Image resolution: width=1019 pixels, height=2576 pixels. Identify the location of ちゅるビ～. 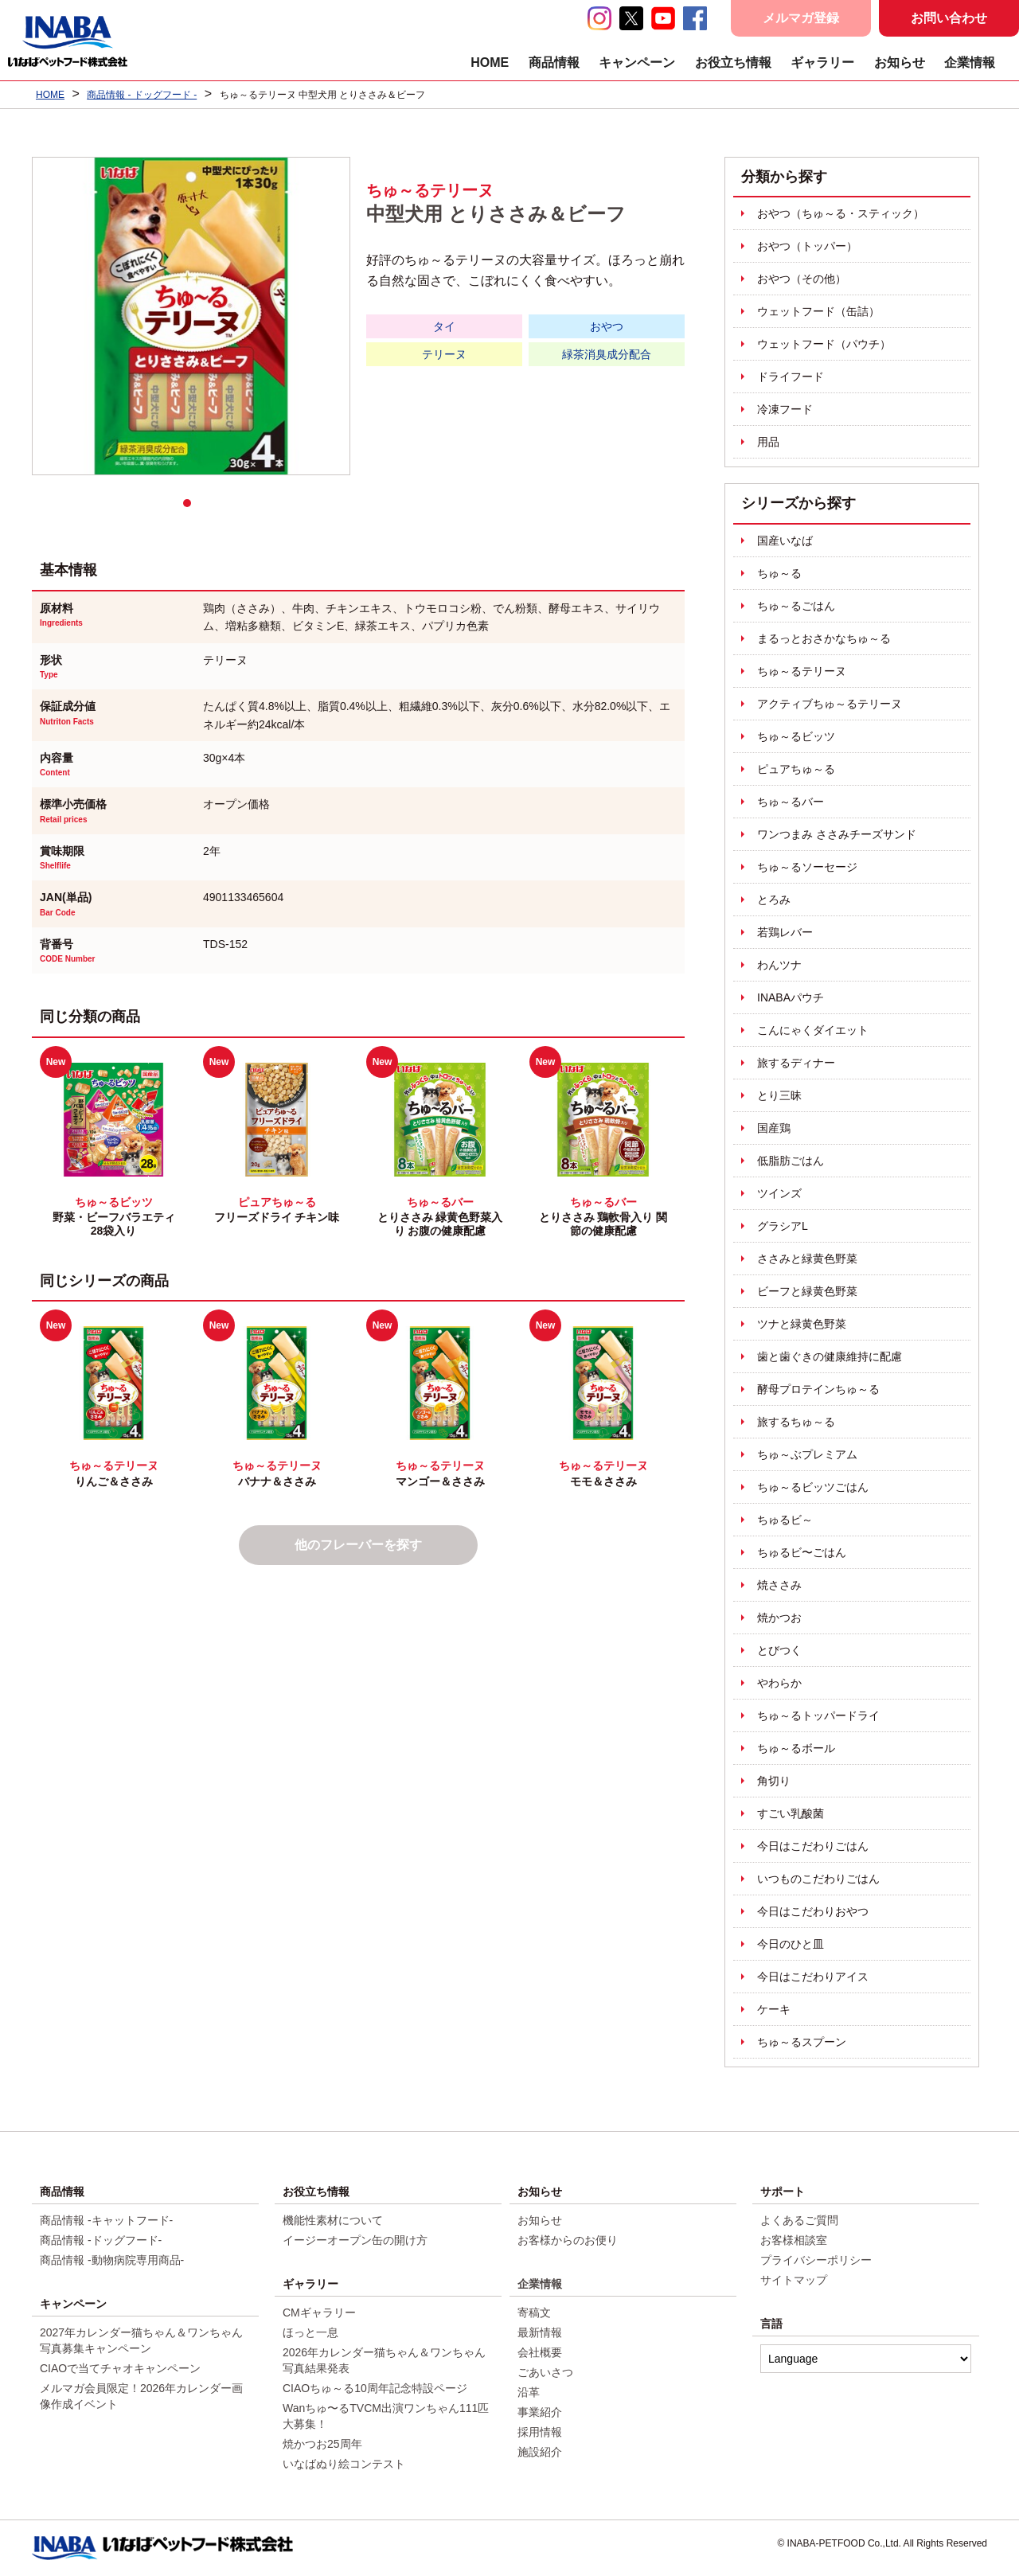
(785, 1519).